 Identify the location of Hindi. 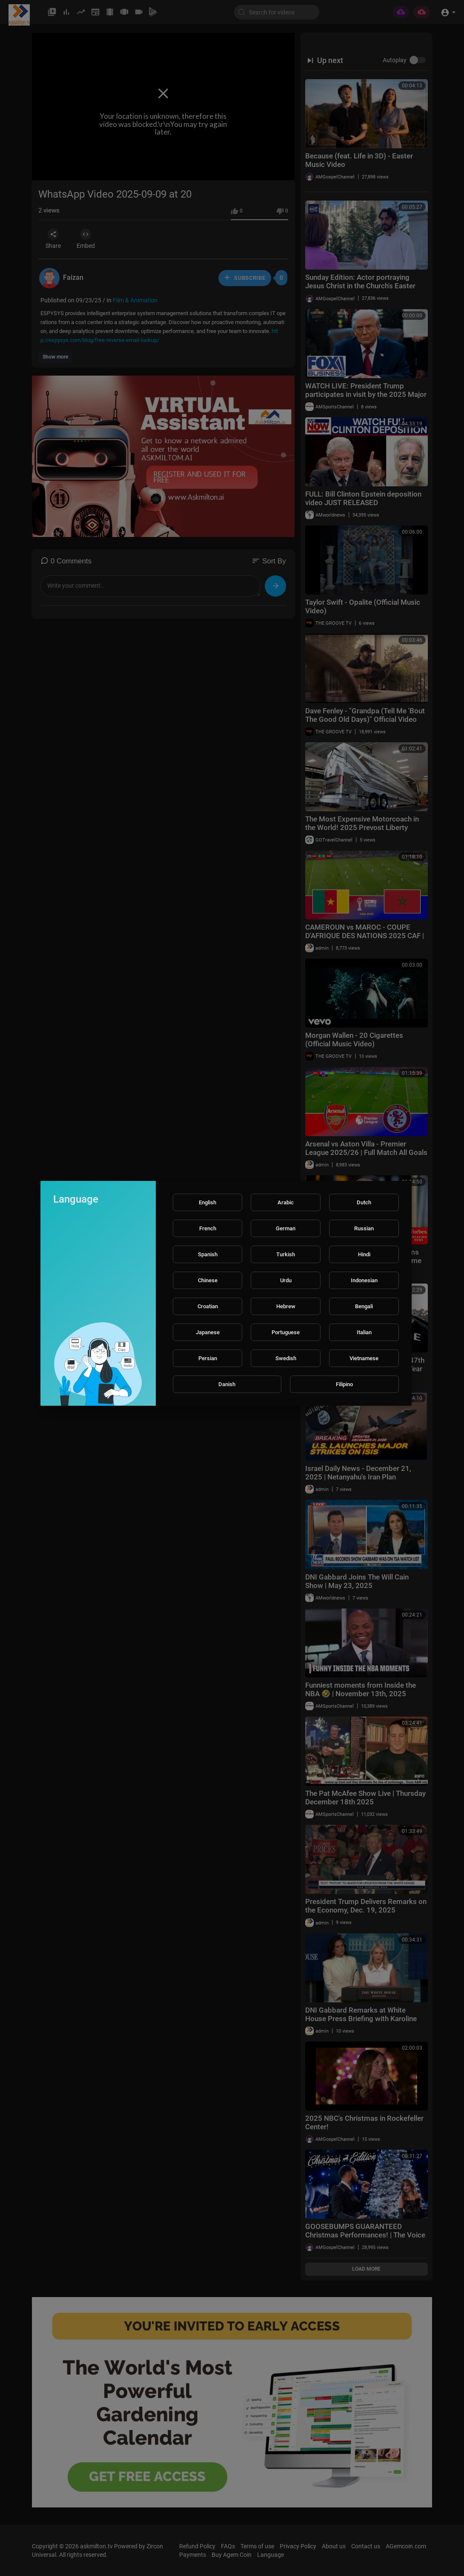
(364, 1254).